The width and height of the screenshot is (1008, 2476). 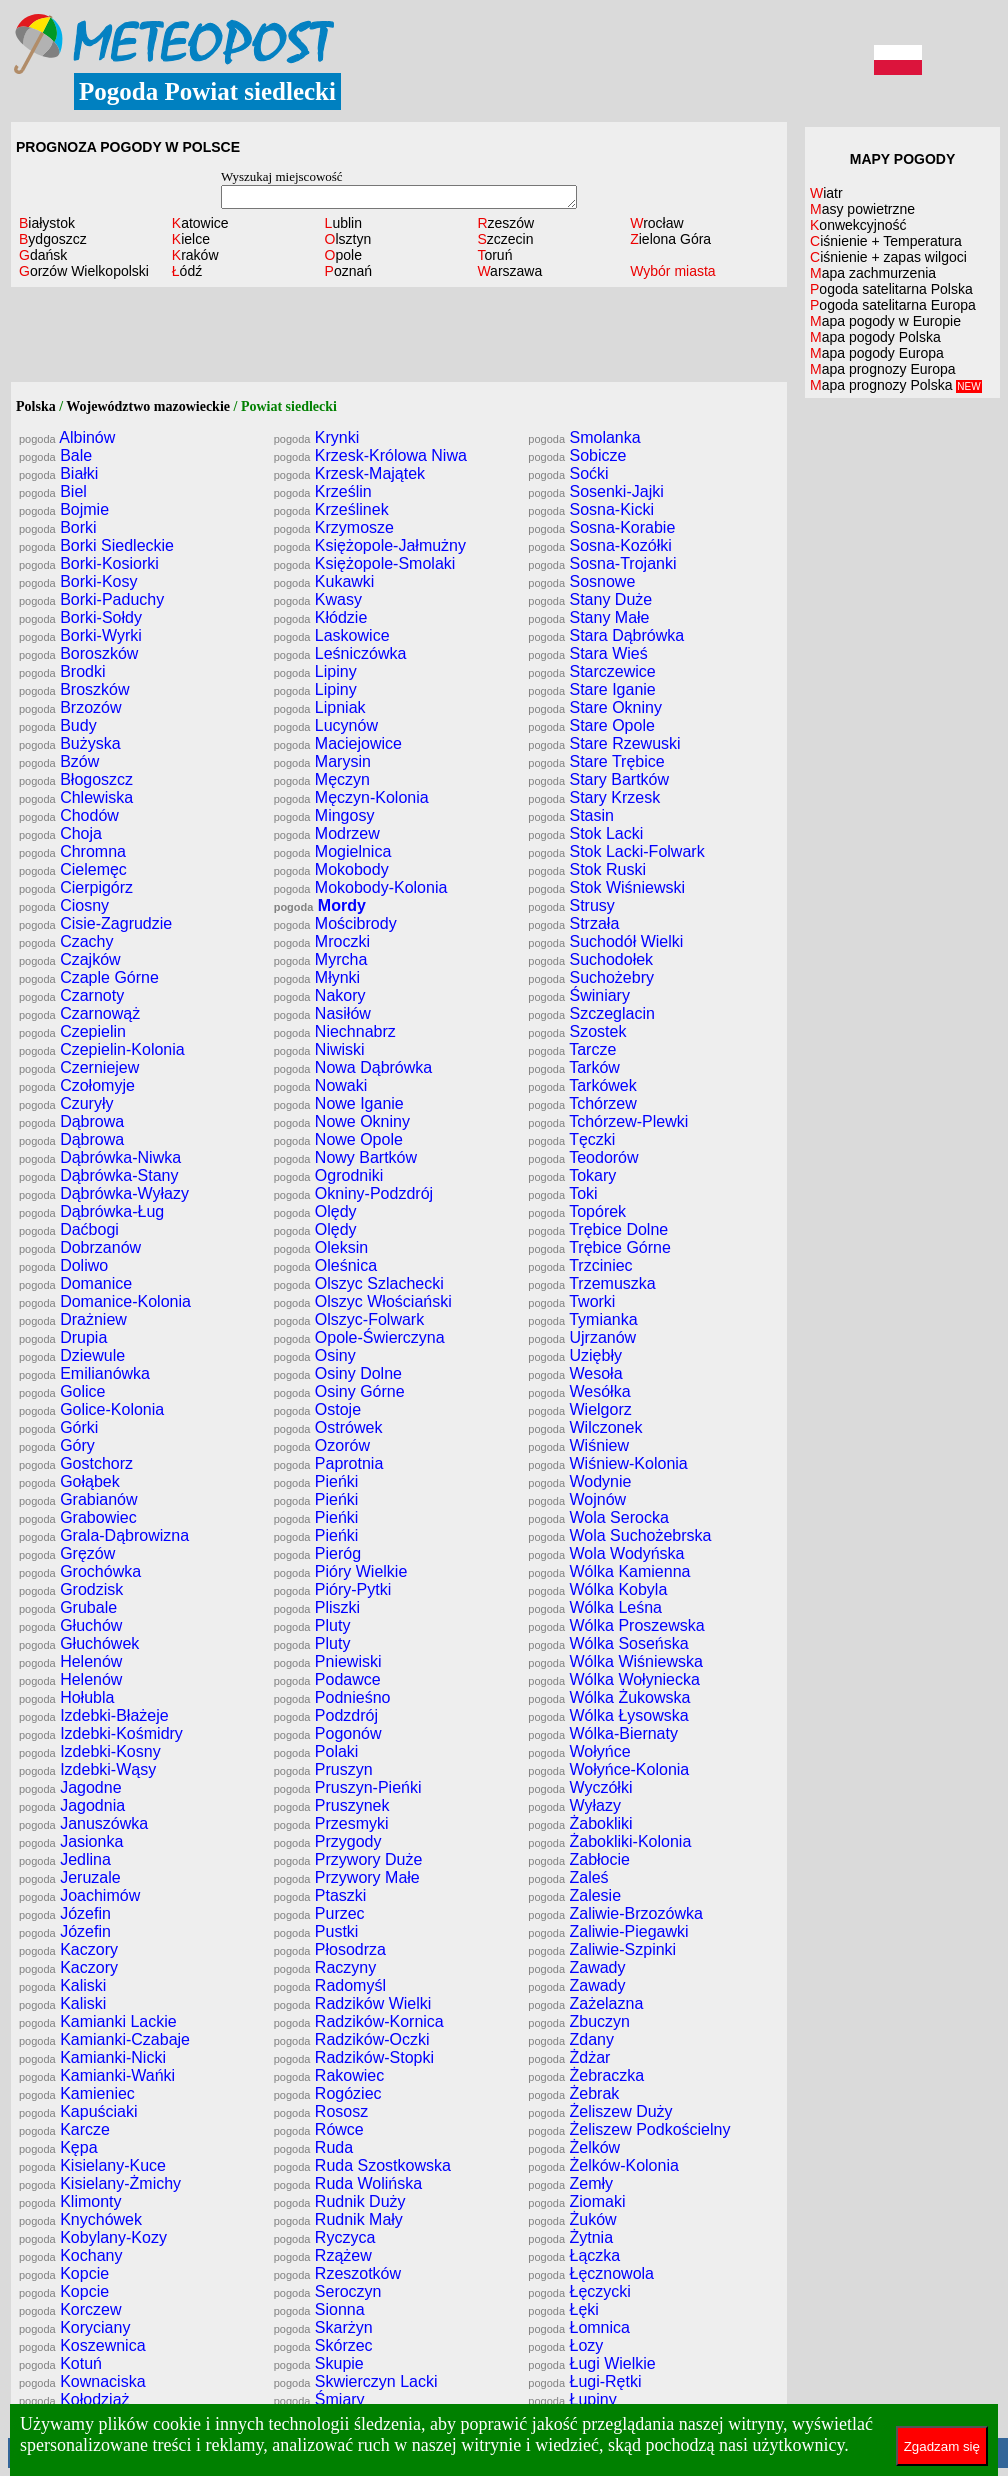 I want to click on Brzozów, so click(x=70, y=707).